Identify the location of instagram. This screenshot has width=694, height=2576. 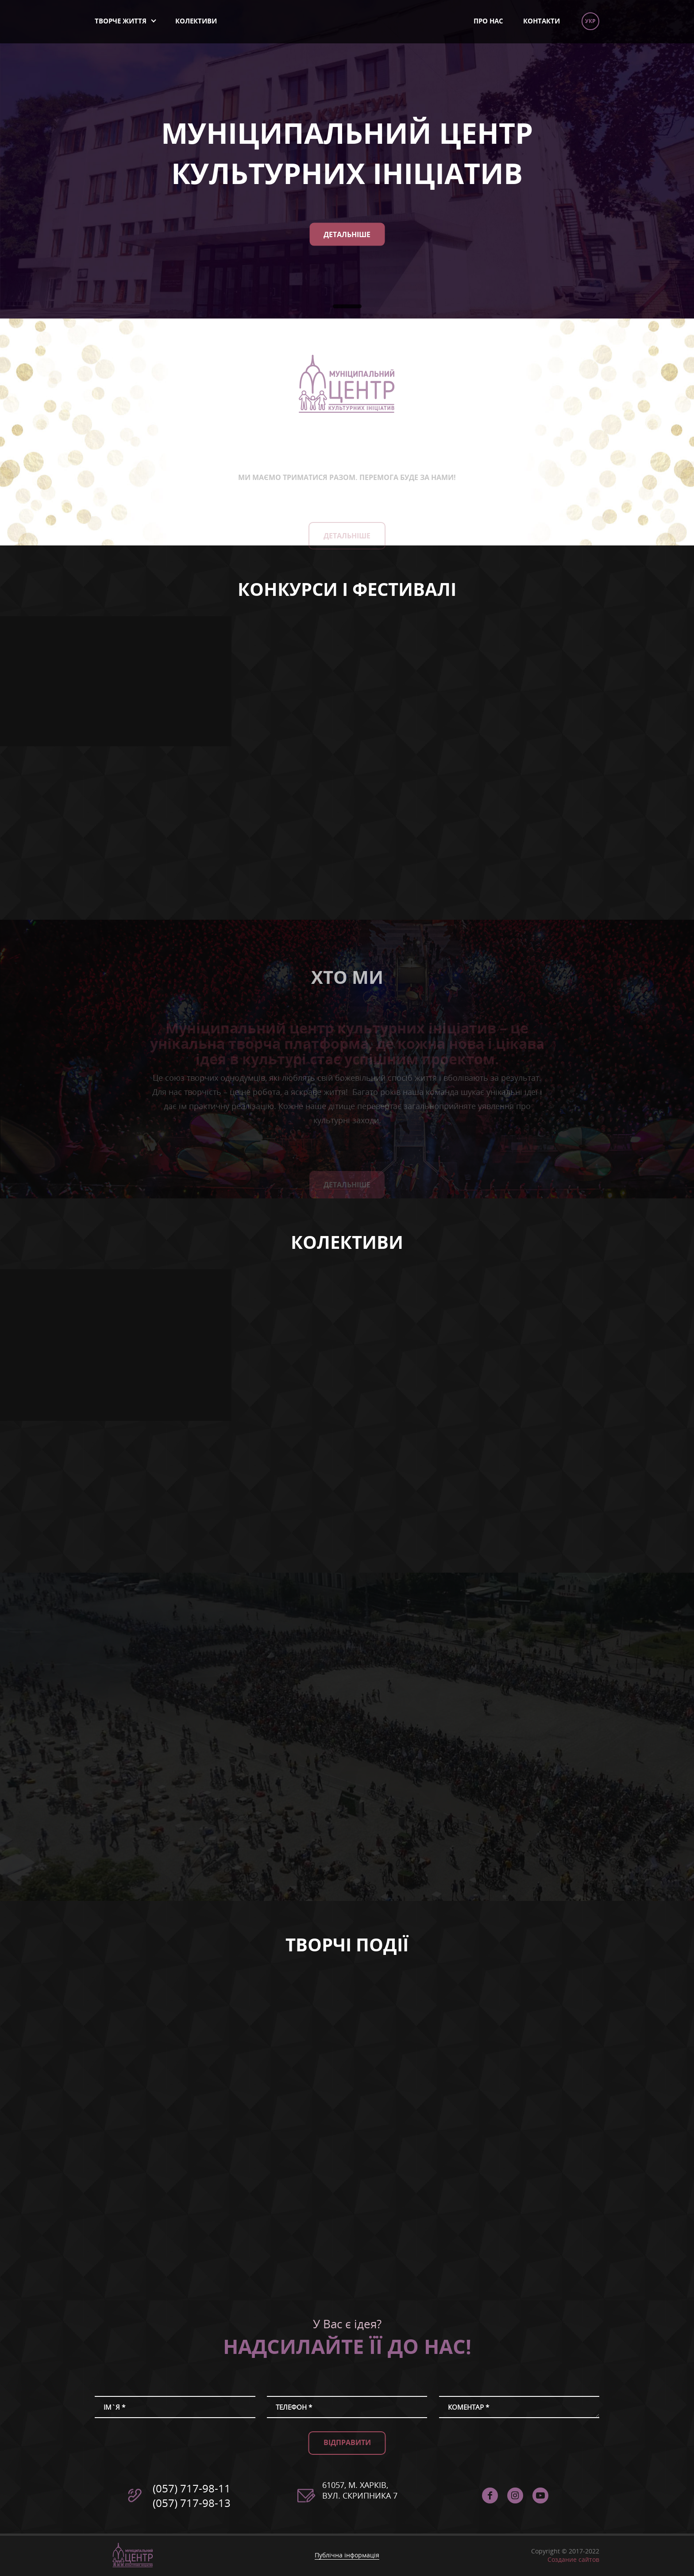
(515, 2495).